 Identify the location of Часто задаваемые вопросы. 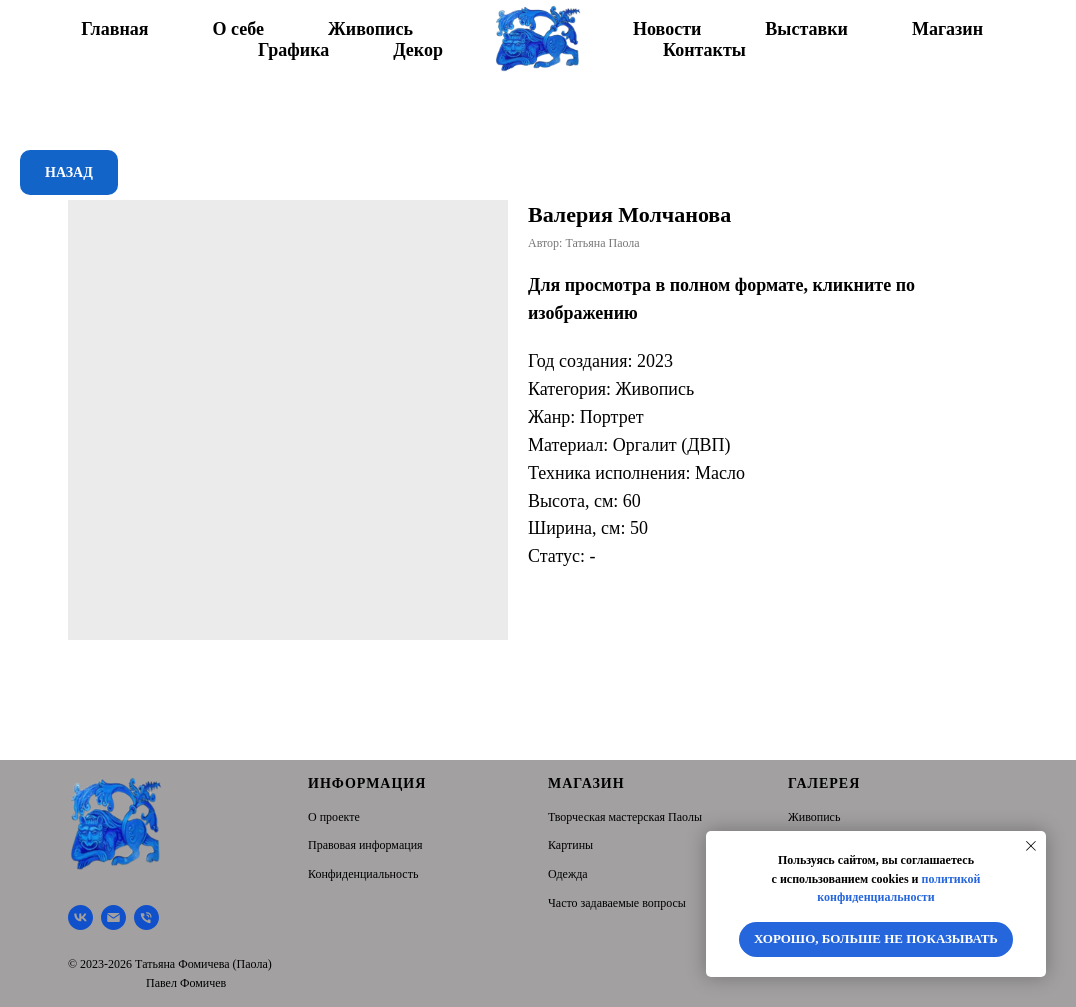
(617, 903).